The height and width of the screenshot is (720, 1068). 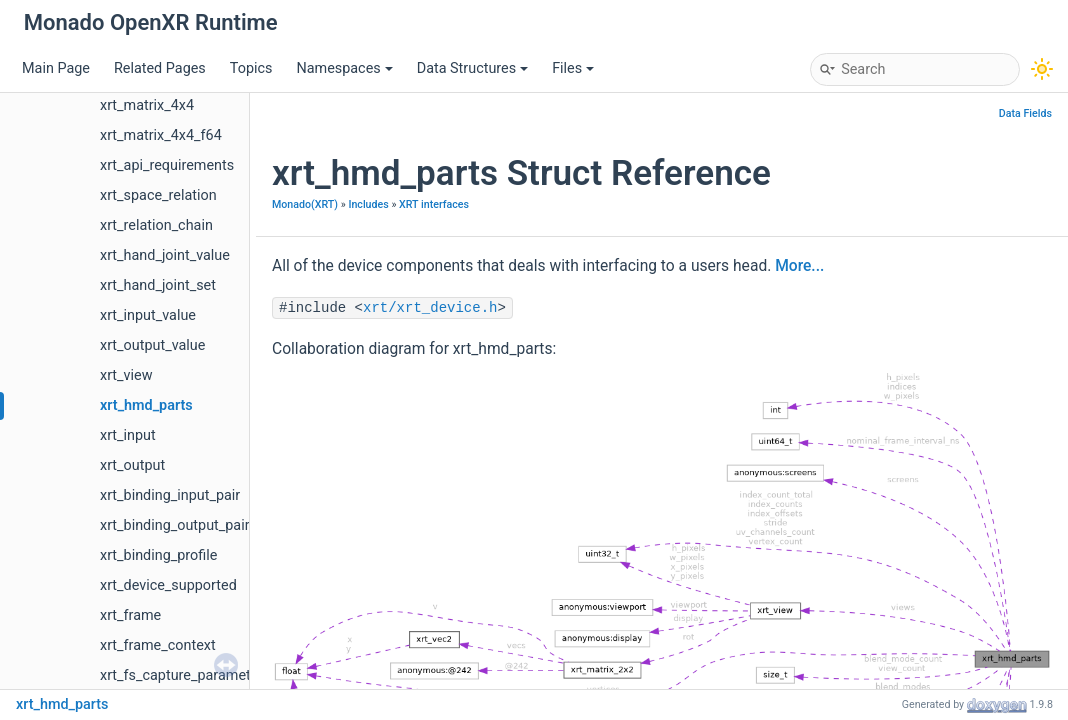 What do you see at coordinates (167, 165) in the screenshot?
I see `xrt_api_requirements` at bounding box center [167, 165].